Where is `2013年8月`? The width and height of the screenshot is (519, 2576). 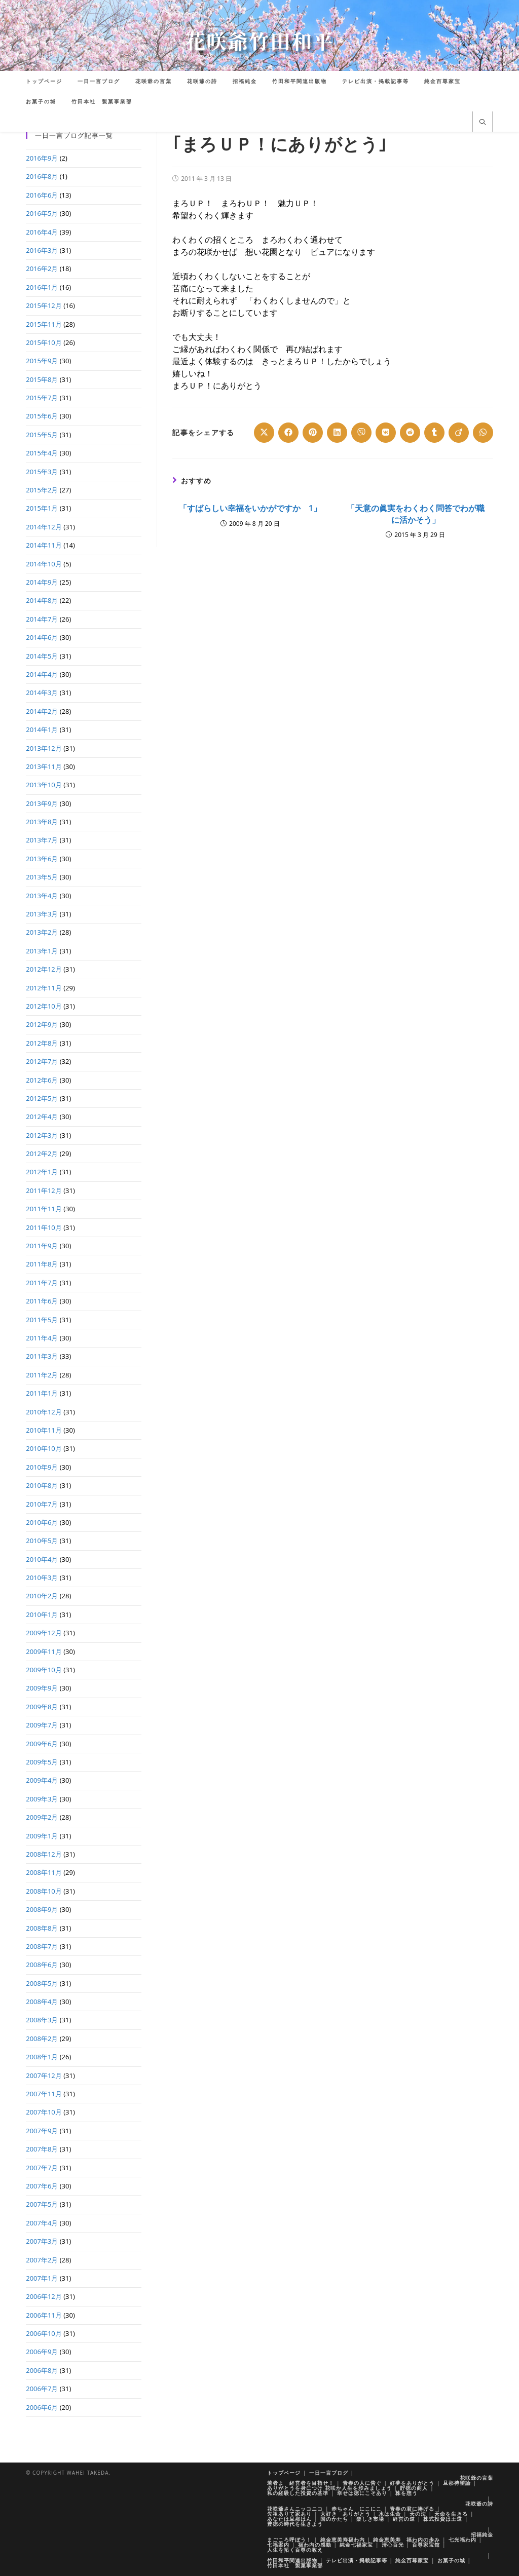 2013年8月 is located at coordinates (42, 821).